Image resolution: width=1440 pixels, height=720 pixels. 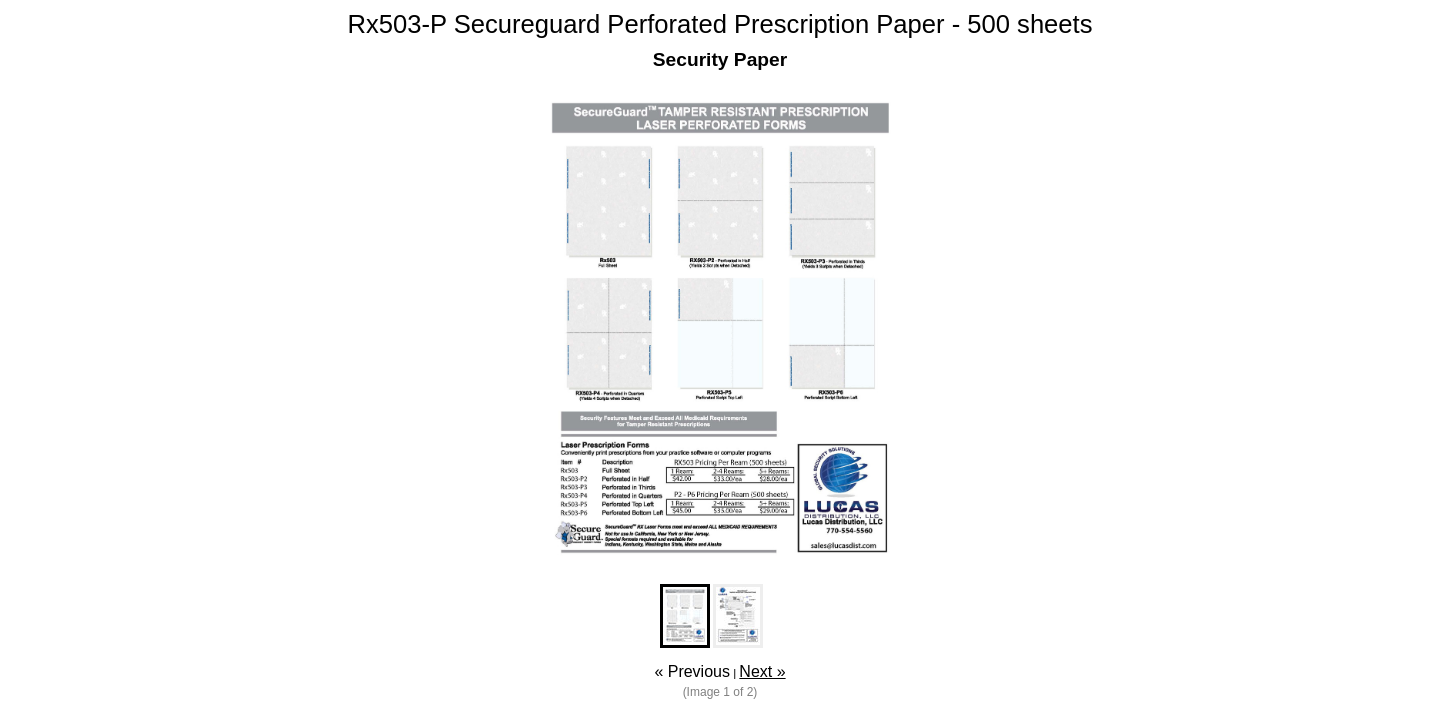 What do you see at coordinates (692, 671) in the screenshot?
I see `« Previous` at bounding box center [692, 671].